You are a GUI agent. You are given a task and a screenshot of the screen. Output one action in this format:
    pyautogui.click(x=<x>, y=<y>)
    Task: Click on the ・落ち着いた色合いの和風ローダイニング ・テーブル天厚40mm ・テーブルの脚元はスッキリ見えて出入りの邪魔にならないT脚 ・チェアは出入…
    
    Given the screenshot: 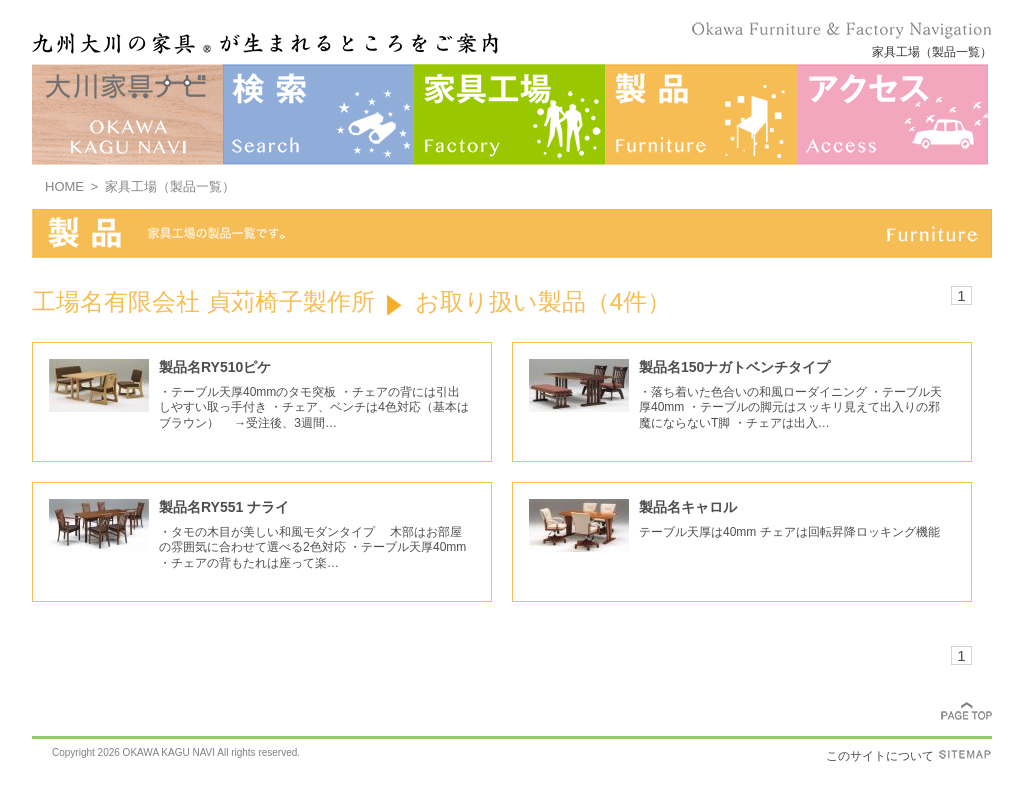 What is the action you would take?
    pyautogui.click(x=790, y=407)
    